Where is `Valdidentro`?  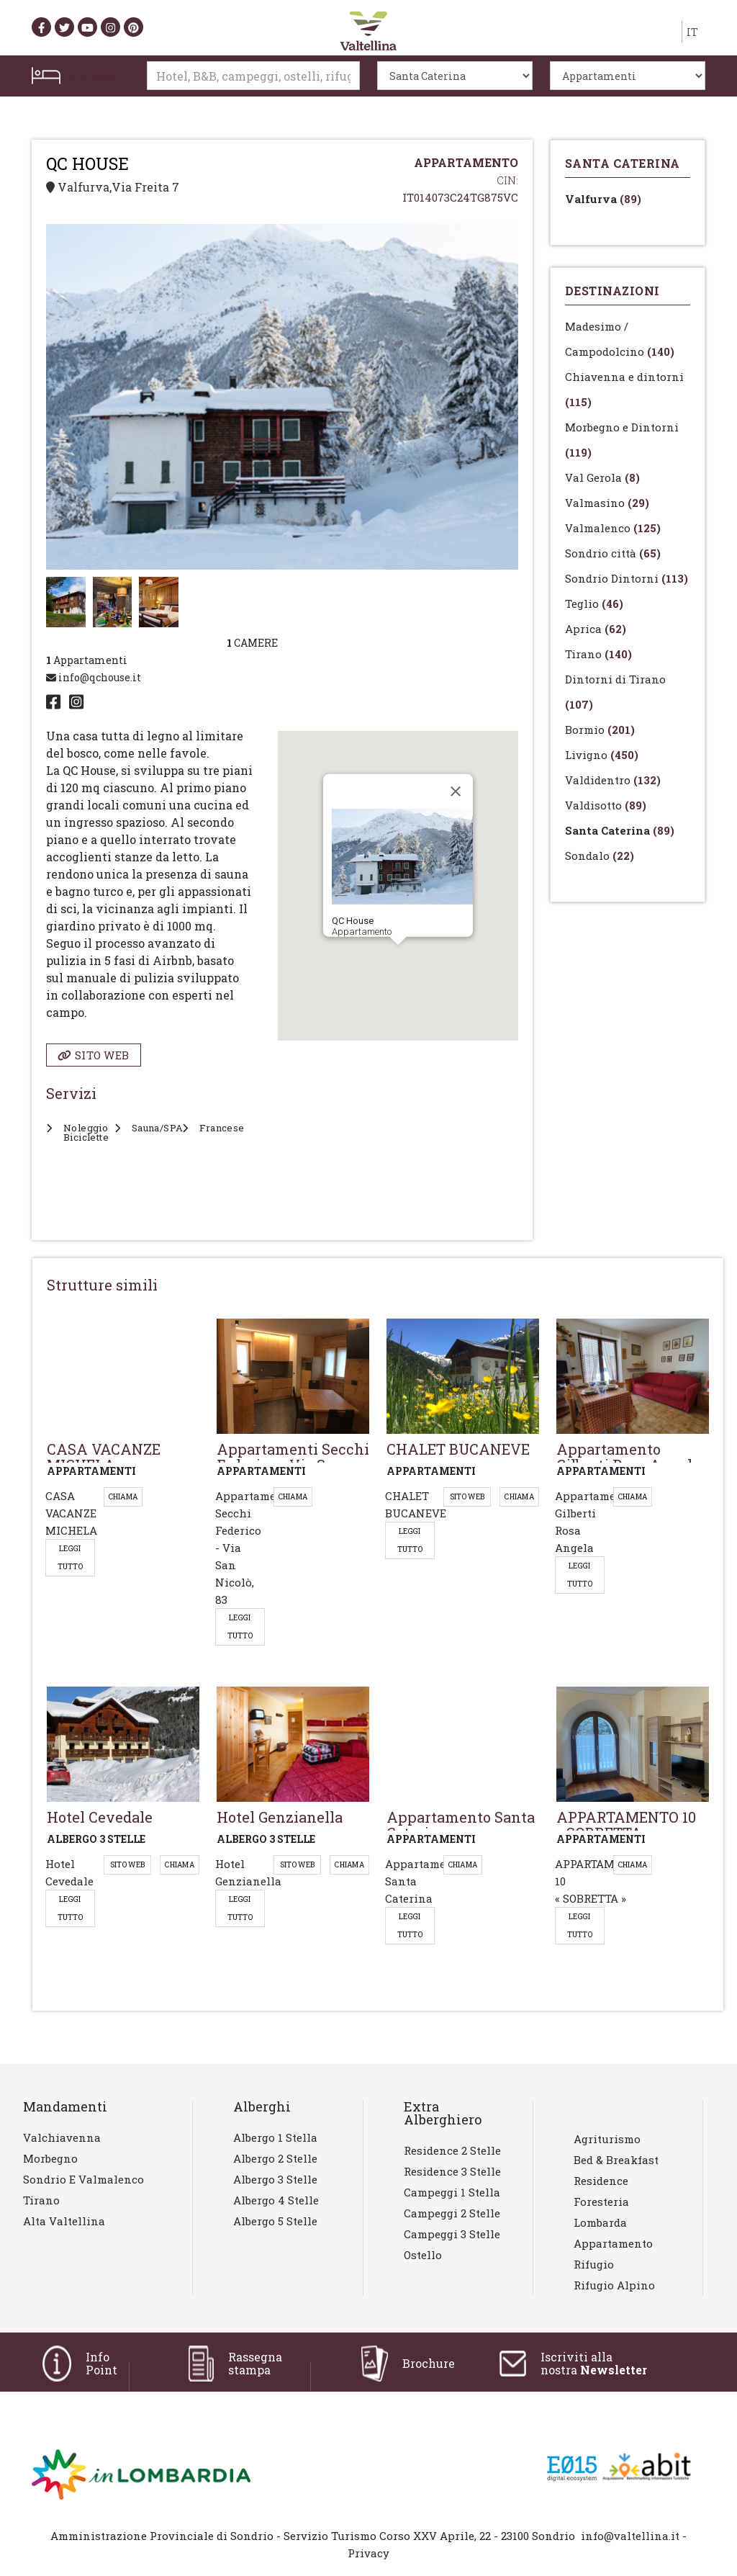 Valdidentro is located at coordinates (613, 780).